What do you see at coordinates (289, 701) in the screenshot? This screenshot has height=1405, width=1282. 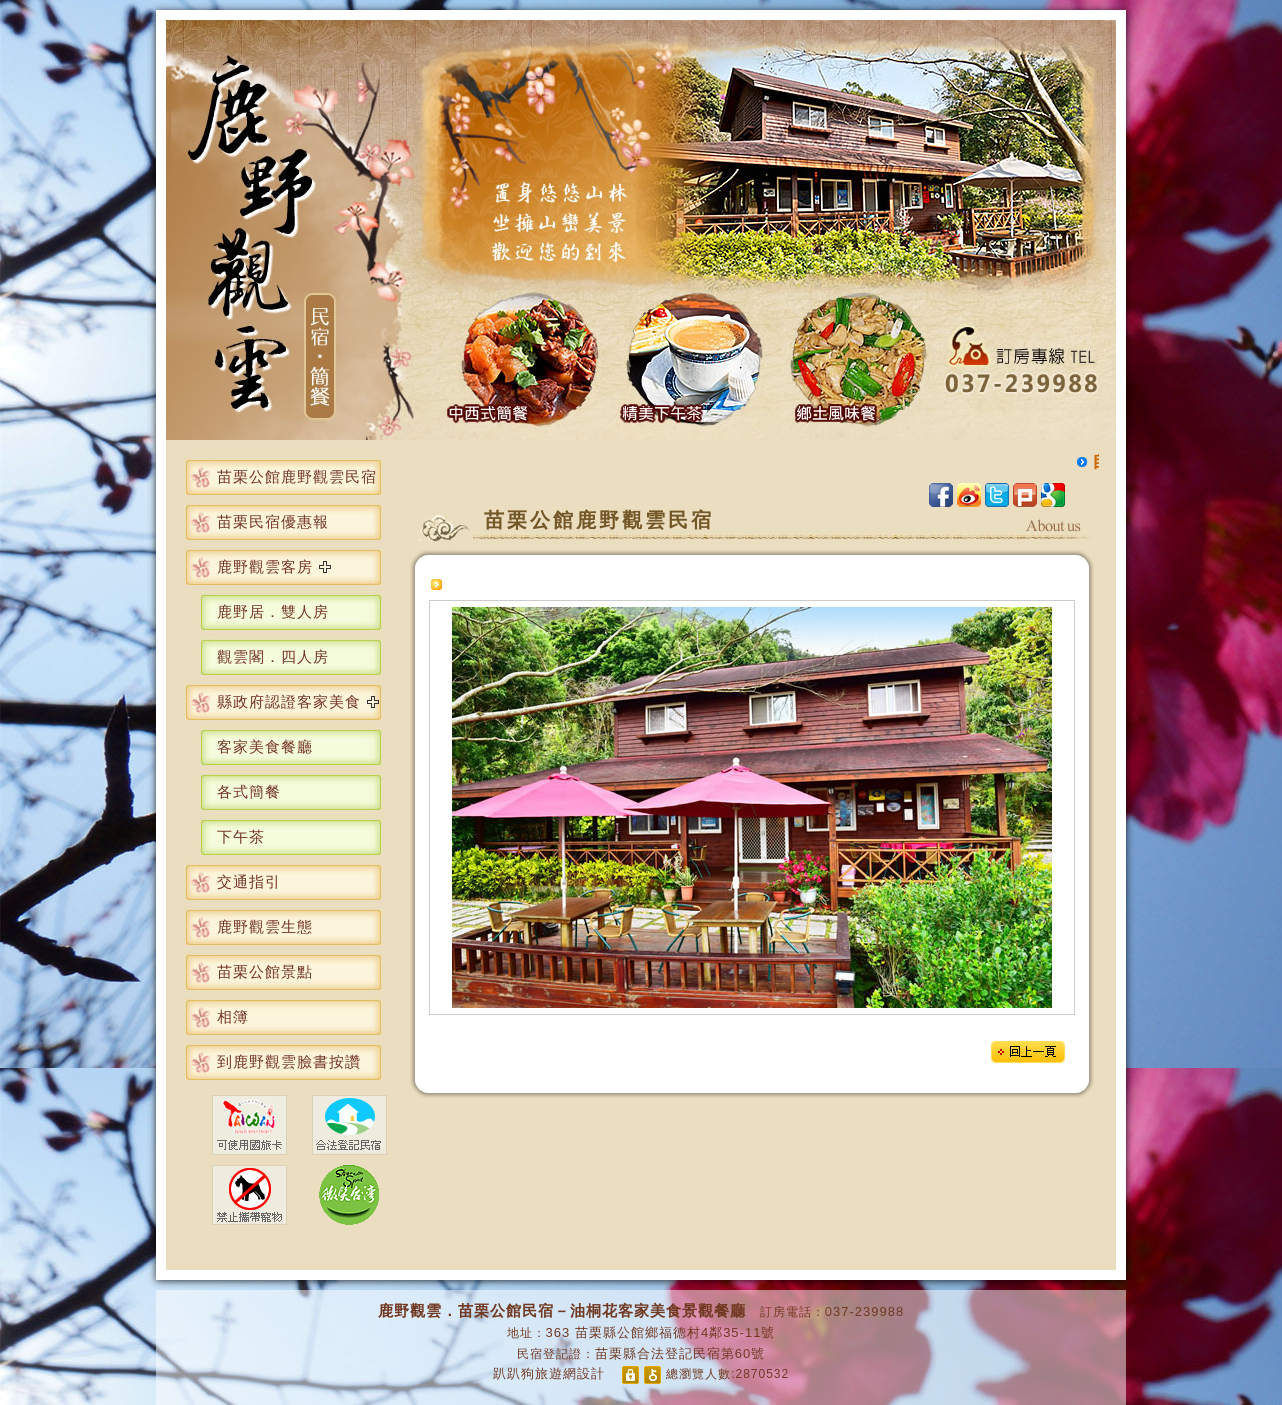 I see `縣政府認證客家美食` at bounding box center [289, 701].